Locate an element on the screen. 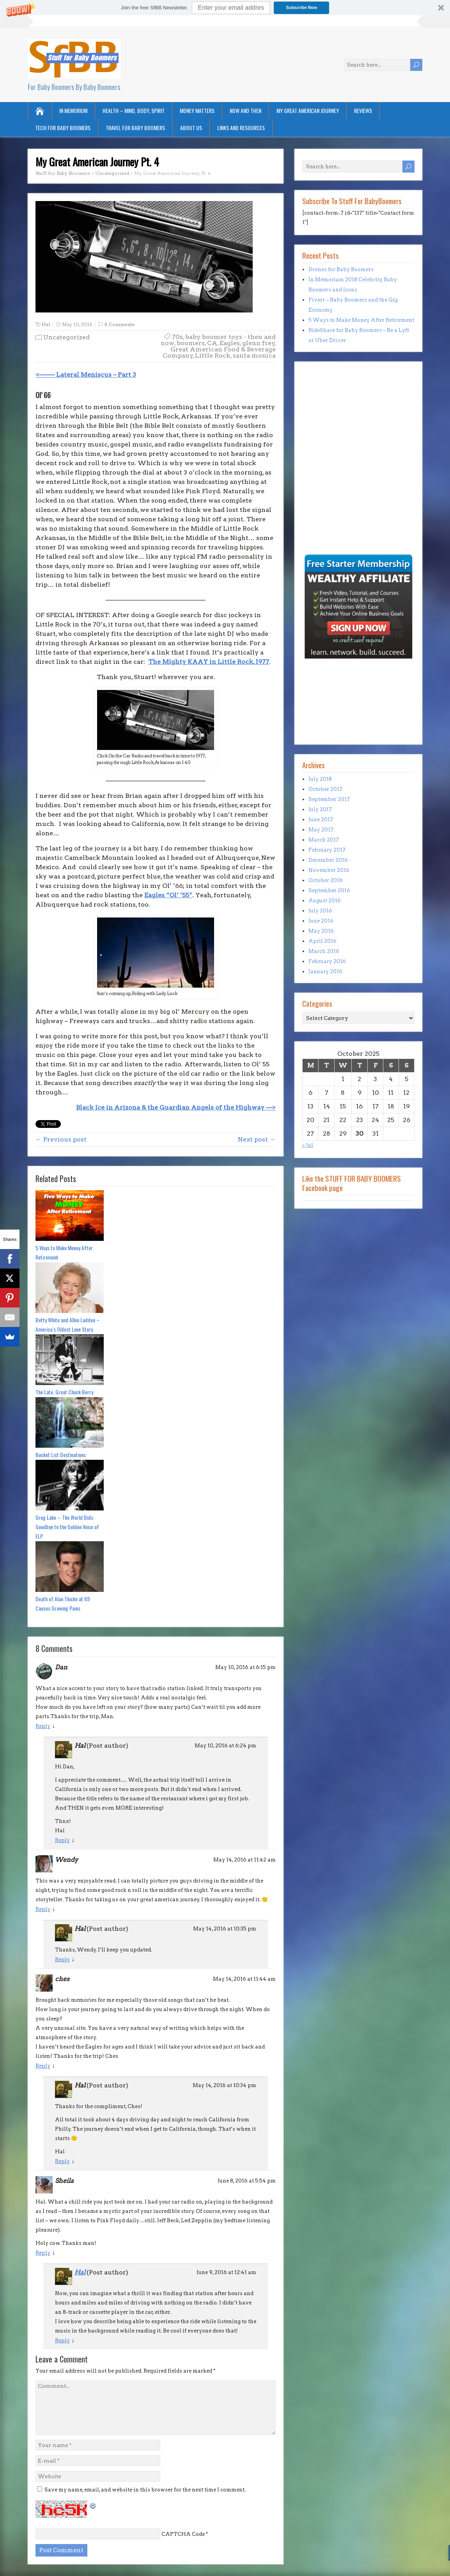  November 2016 is located at coordinates (328, 870).